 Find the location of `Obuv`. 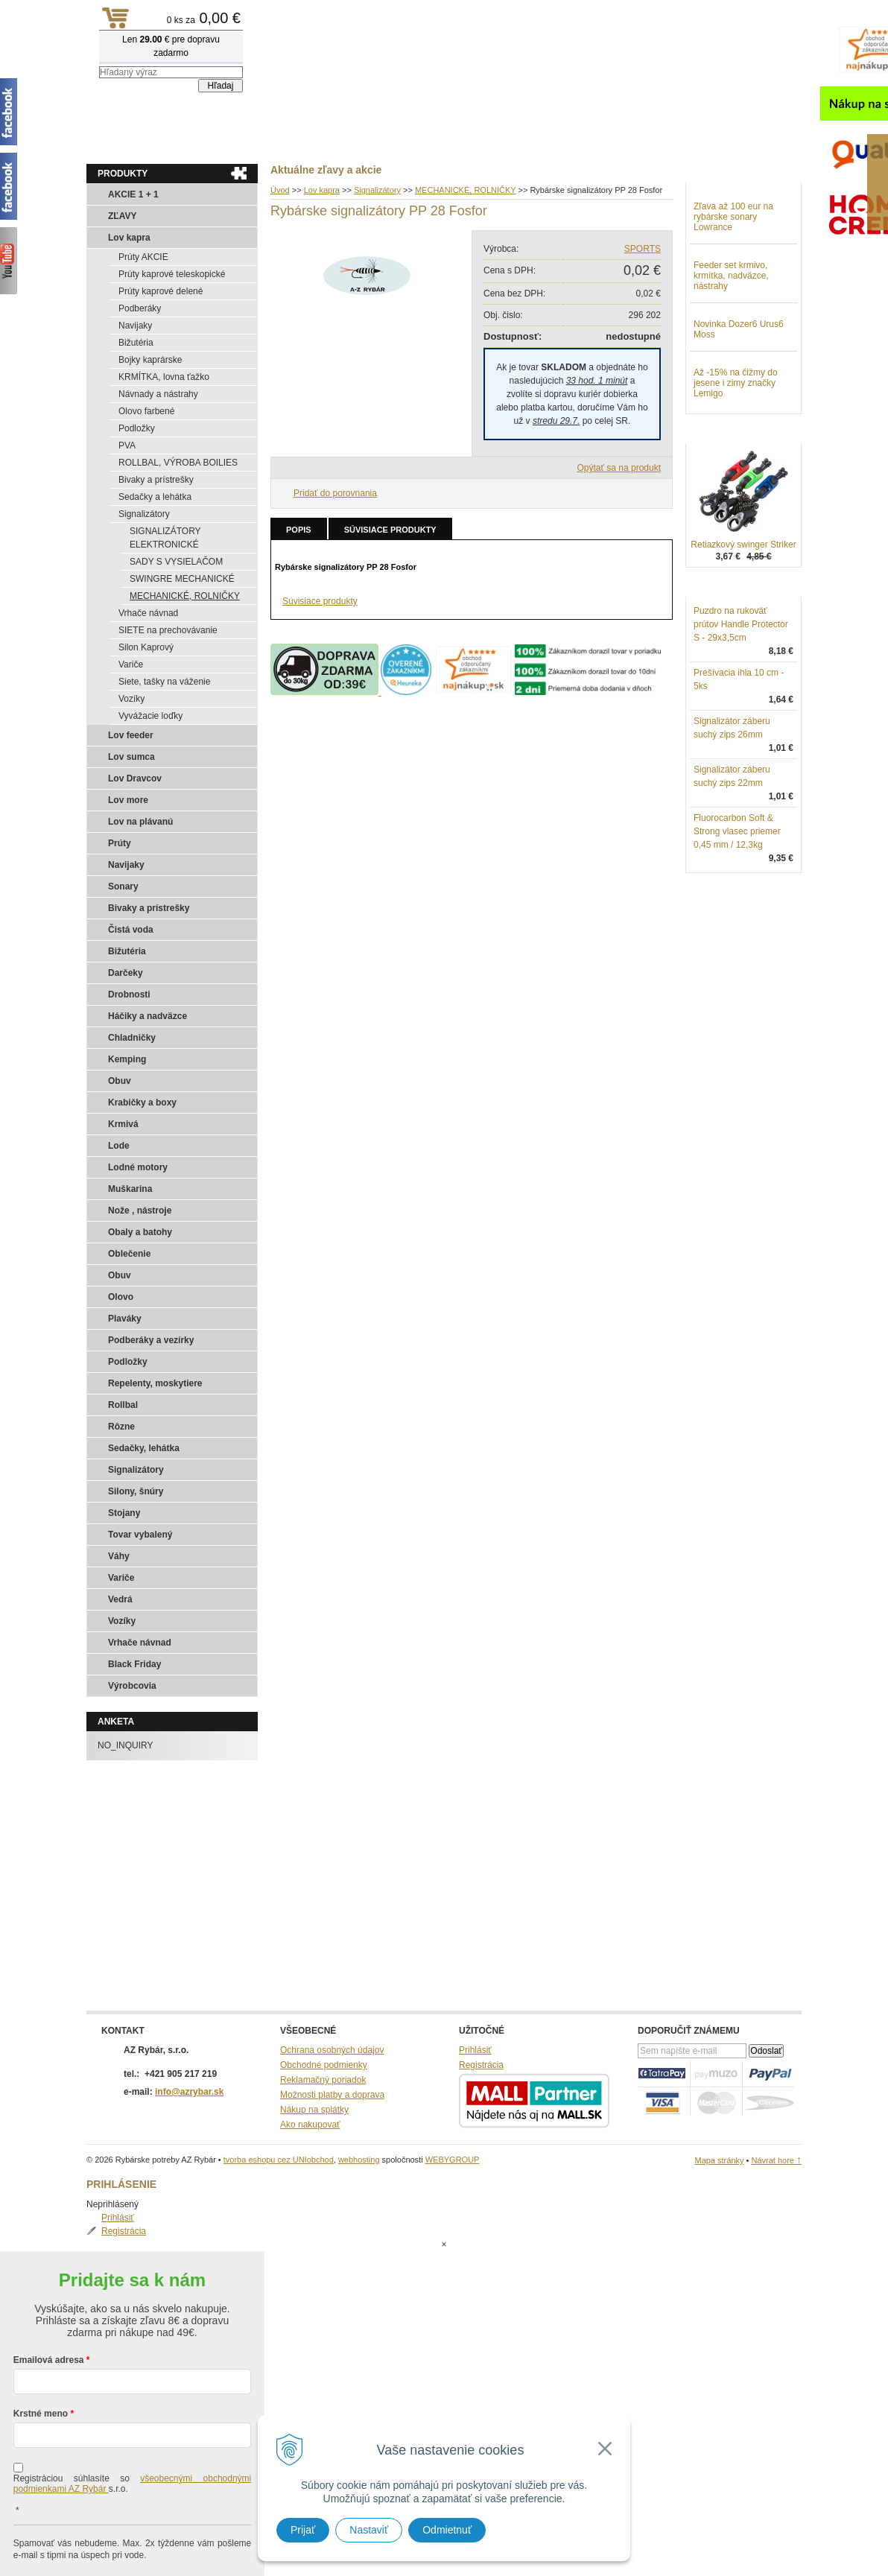

Obuv is located at coordinates (119, 1081).